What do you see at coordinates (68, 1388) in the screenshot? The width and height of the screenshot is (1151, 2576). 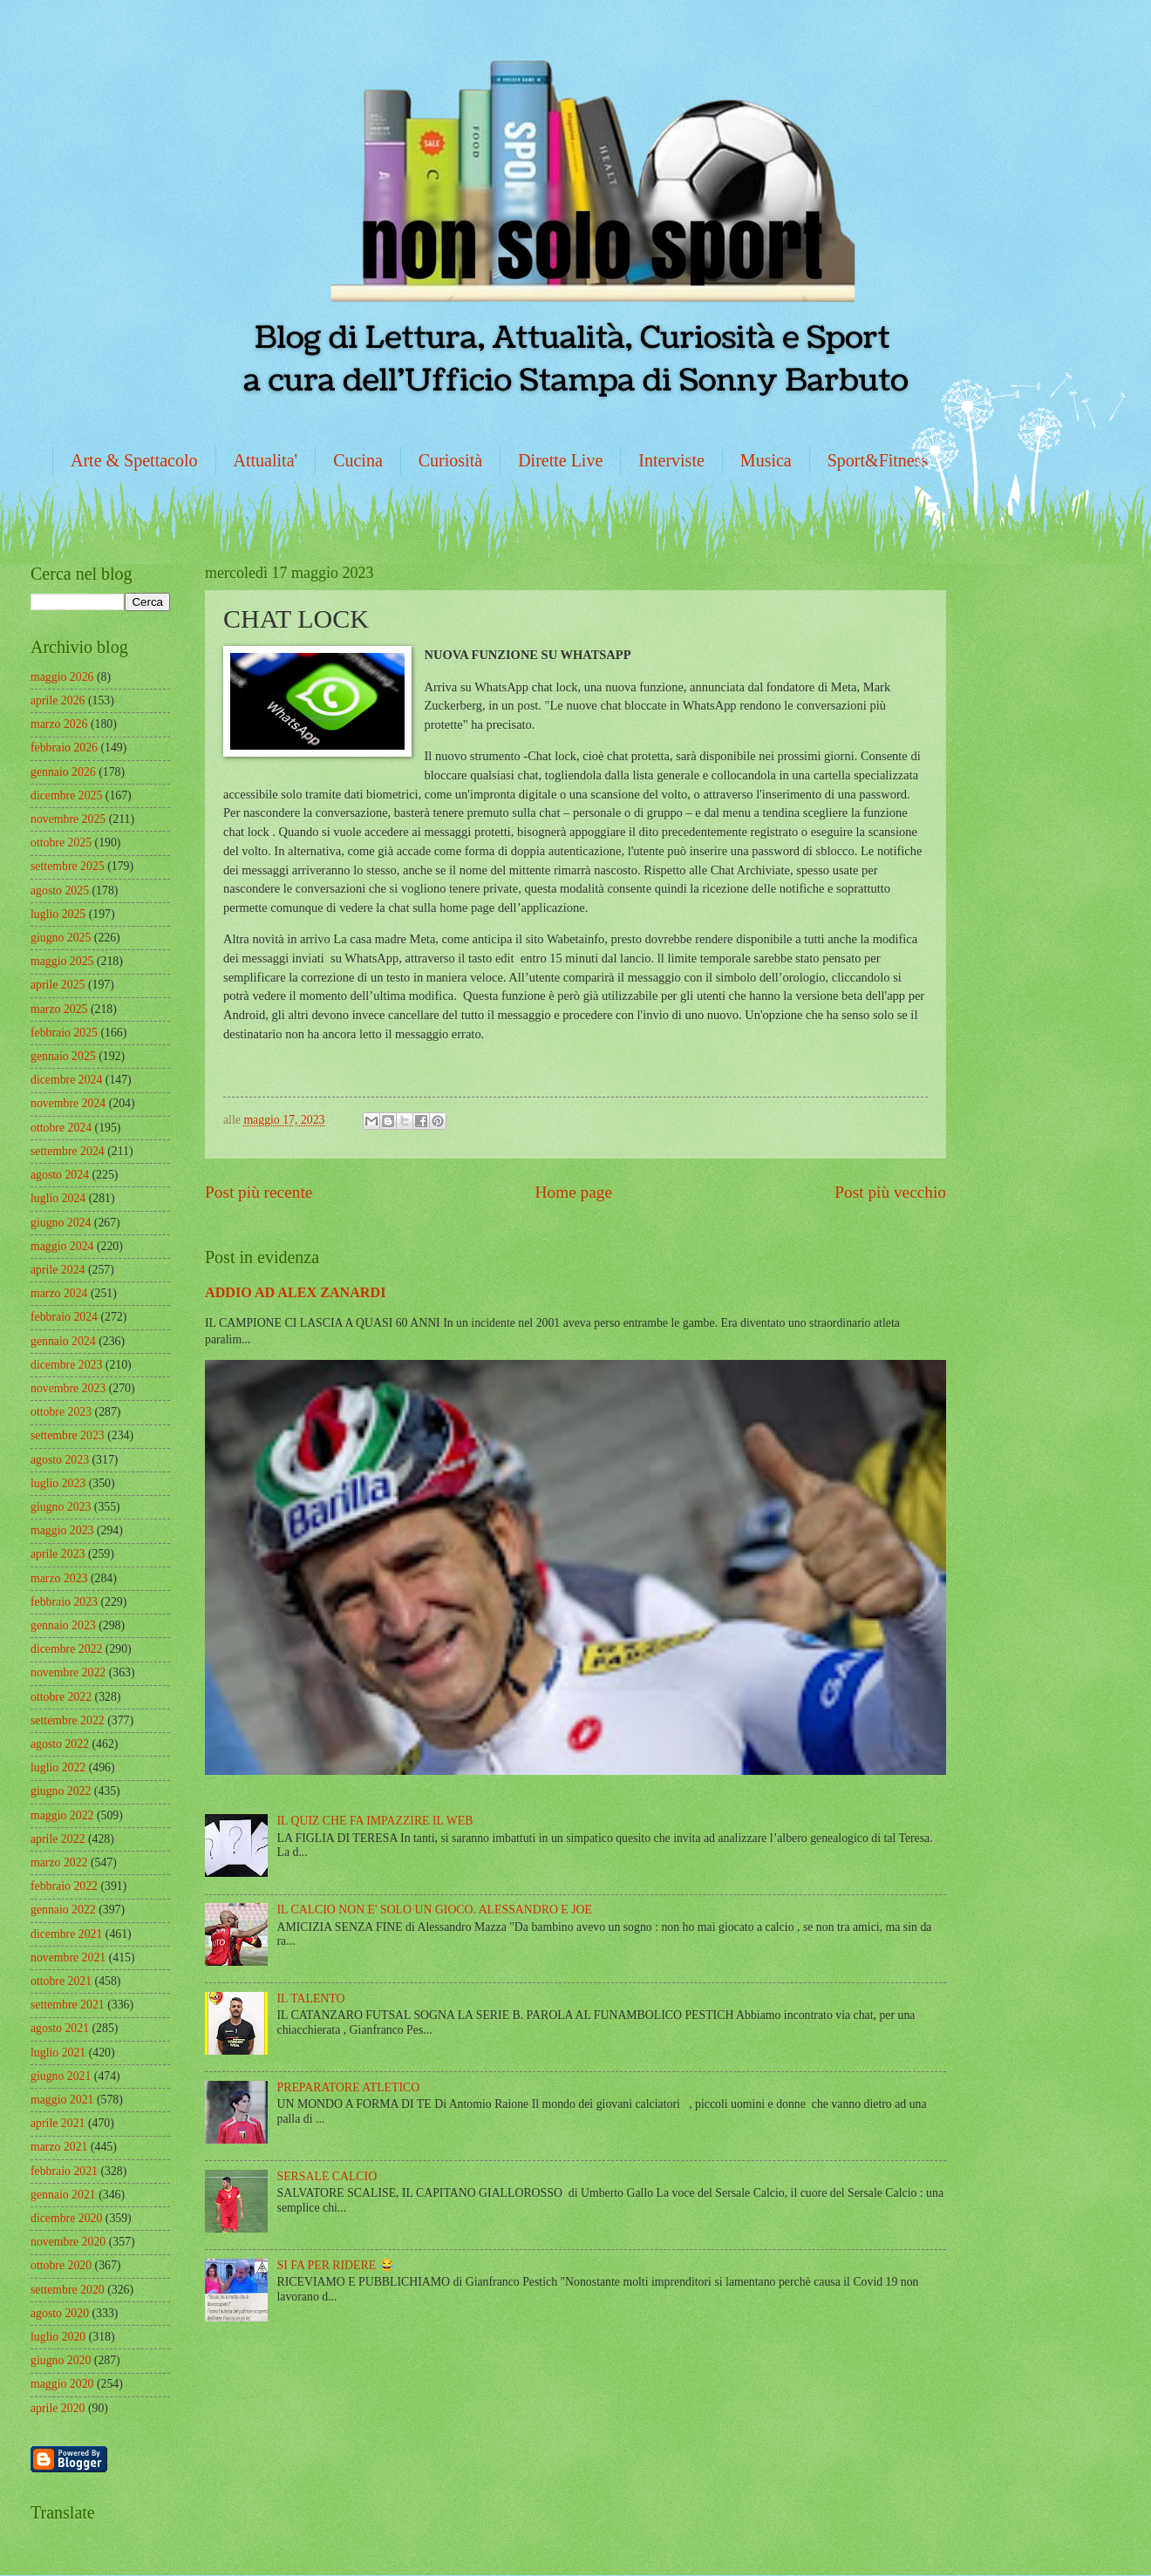 I see `novembre 2023` at bounding box center [68, 1388].